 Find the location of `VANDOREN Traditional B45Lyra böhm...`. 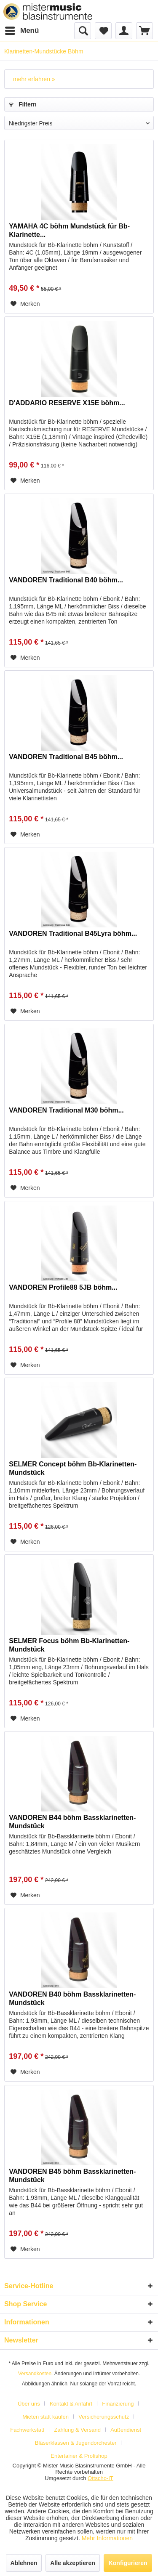

VANDOREN Traditional B45Lyra böhm... is located at coordinates (73, 933).